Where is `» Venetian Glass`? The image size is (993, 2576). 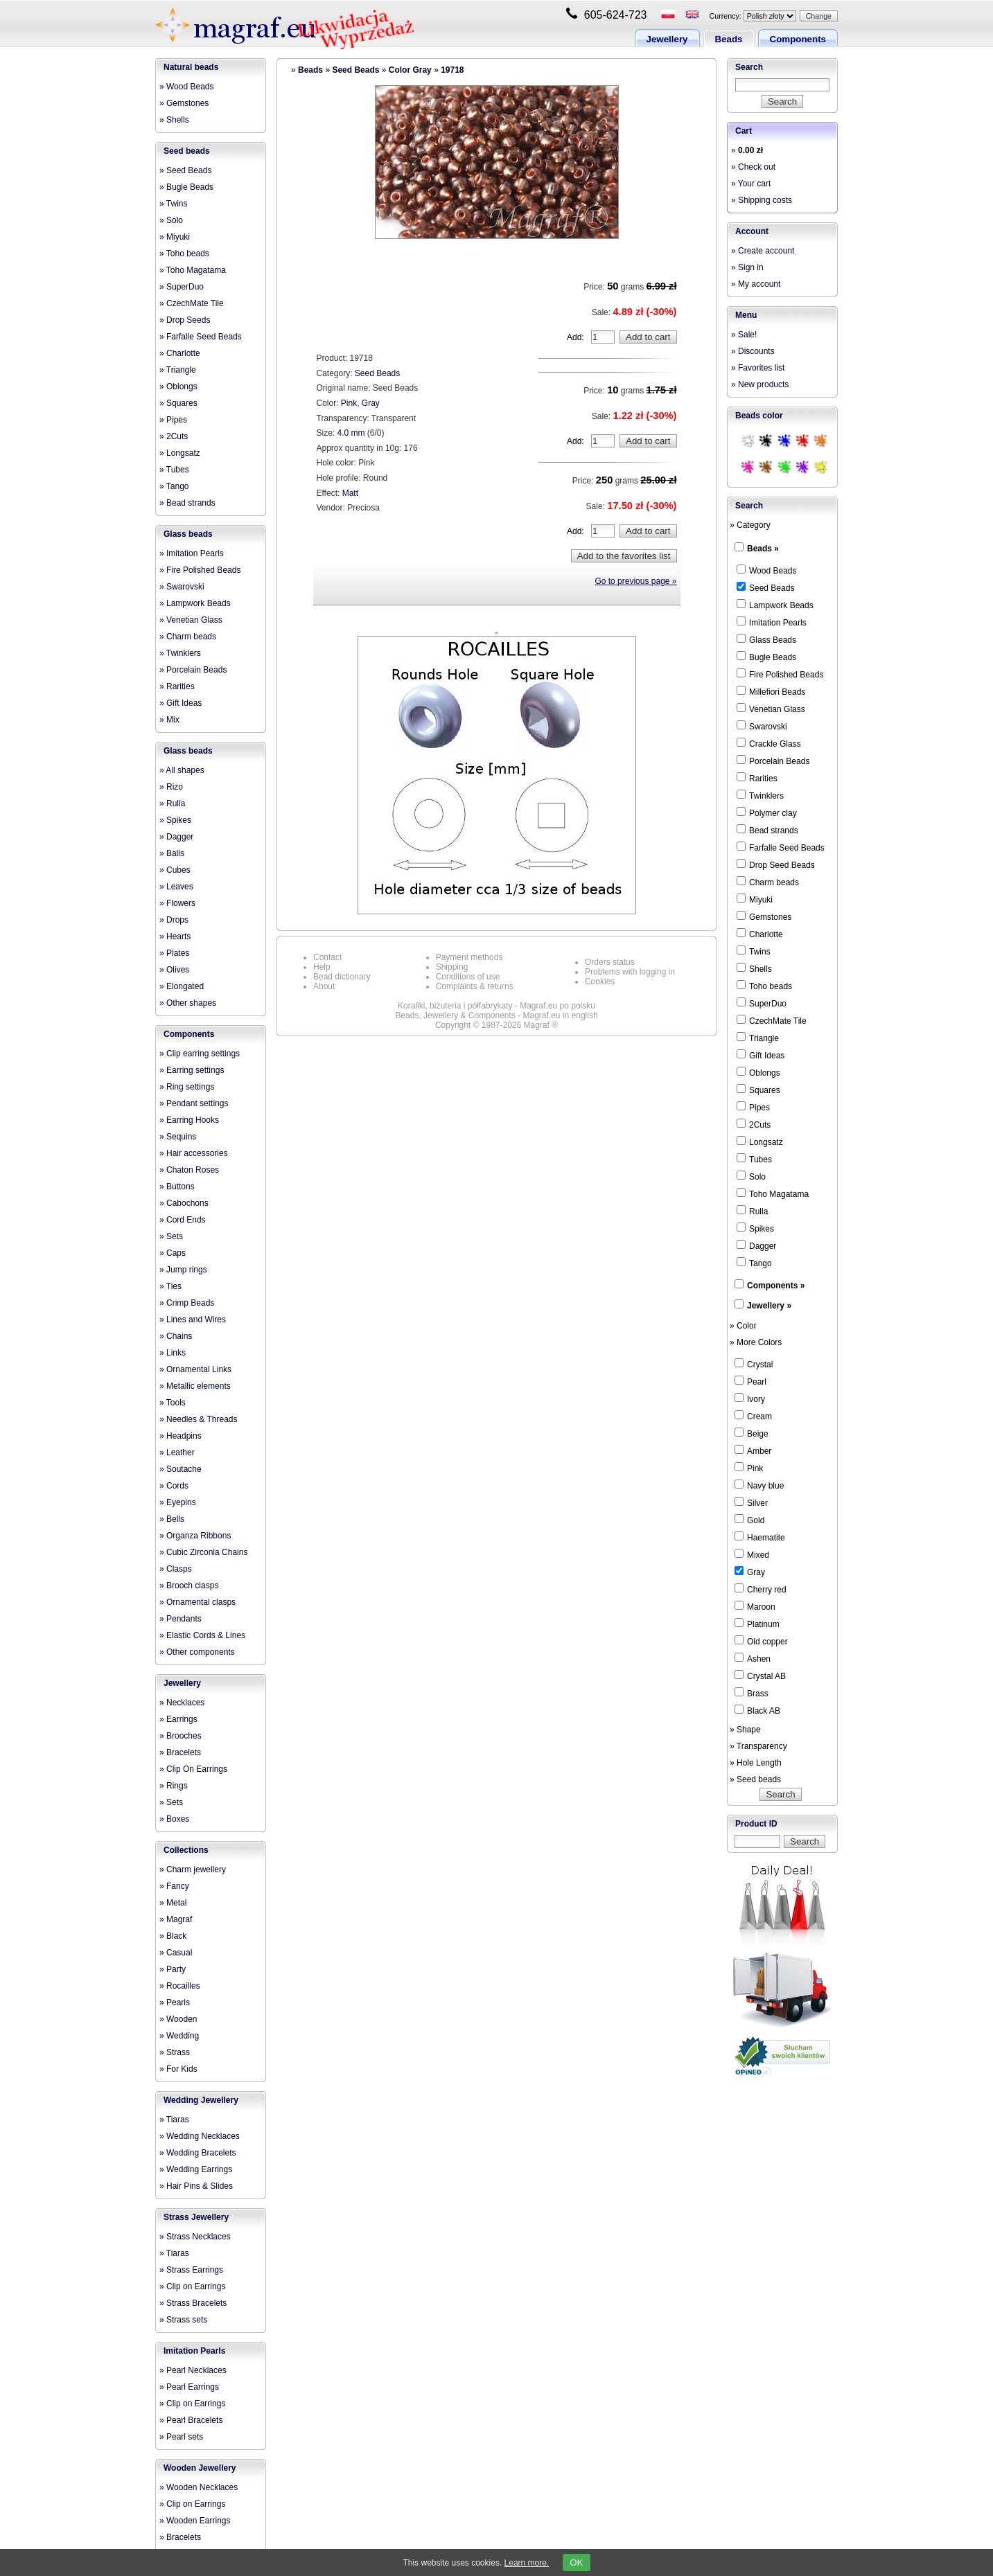 » Venetian Glass is located at coordinates (190, 620).